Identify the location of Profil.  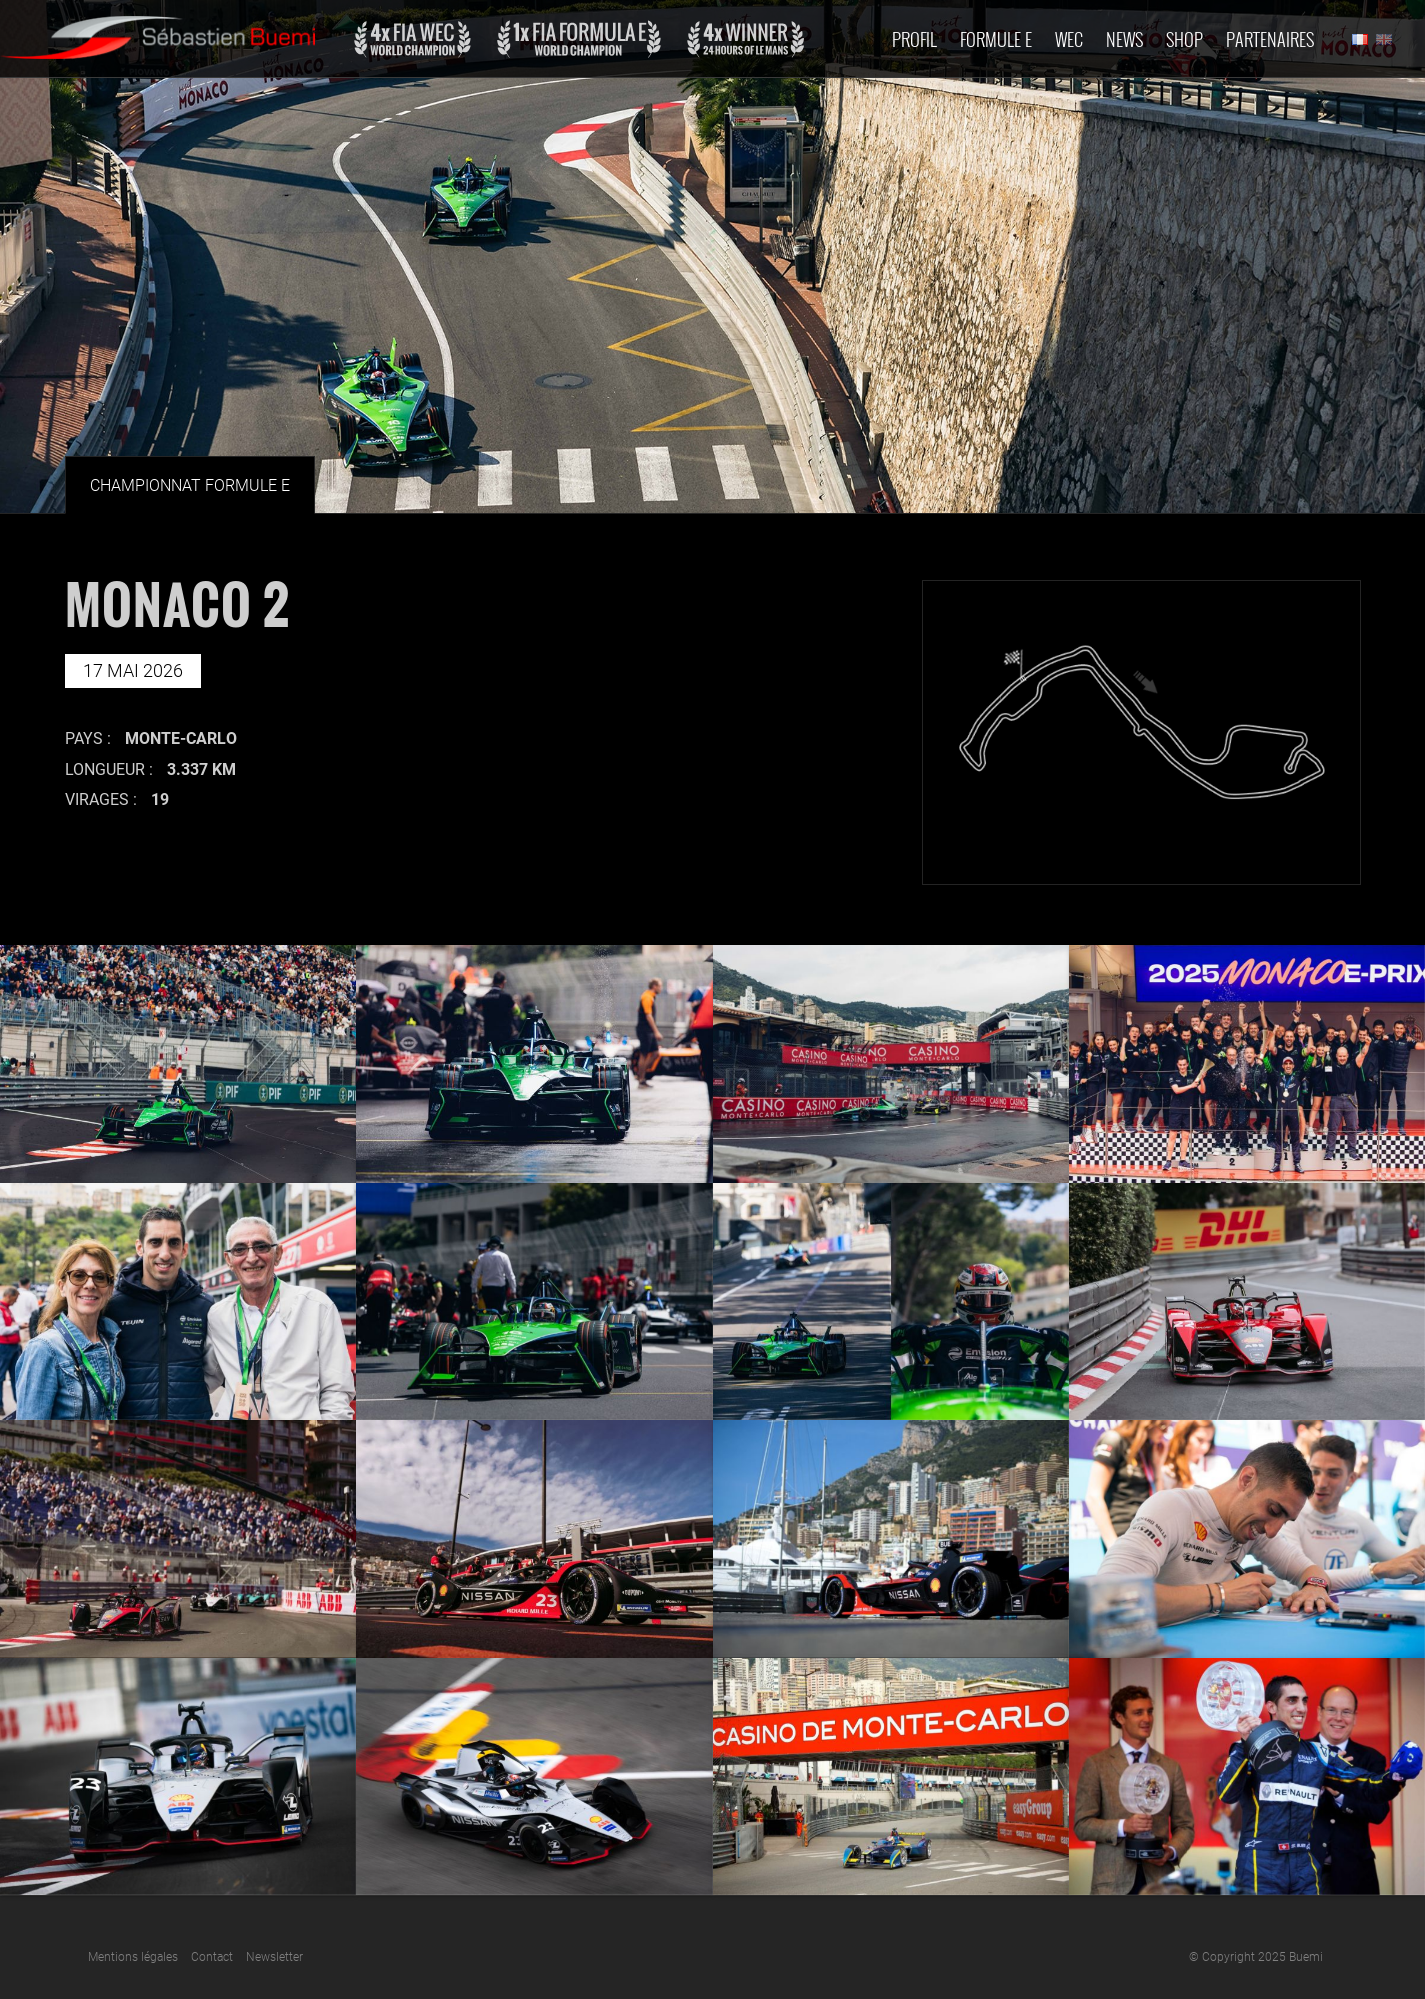
(914, 39).